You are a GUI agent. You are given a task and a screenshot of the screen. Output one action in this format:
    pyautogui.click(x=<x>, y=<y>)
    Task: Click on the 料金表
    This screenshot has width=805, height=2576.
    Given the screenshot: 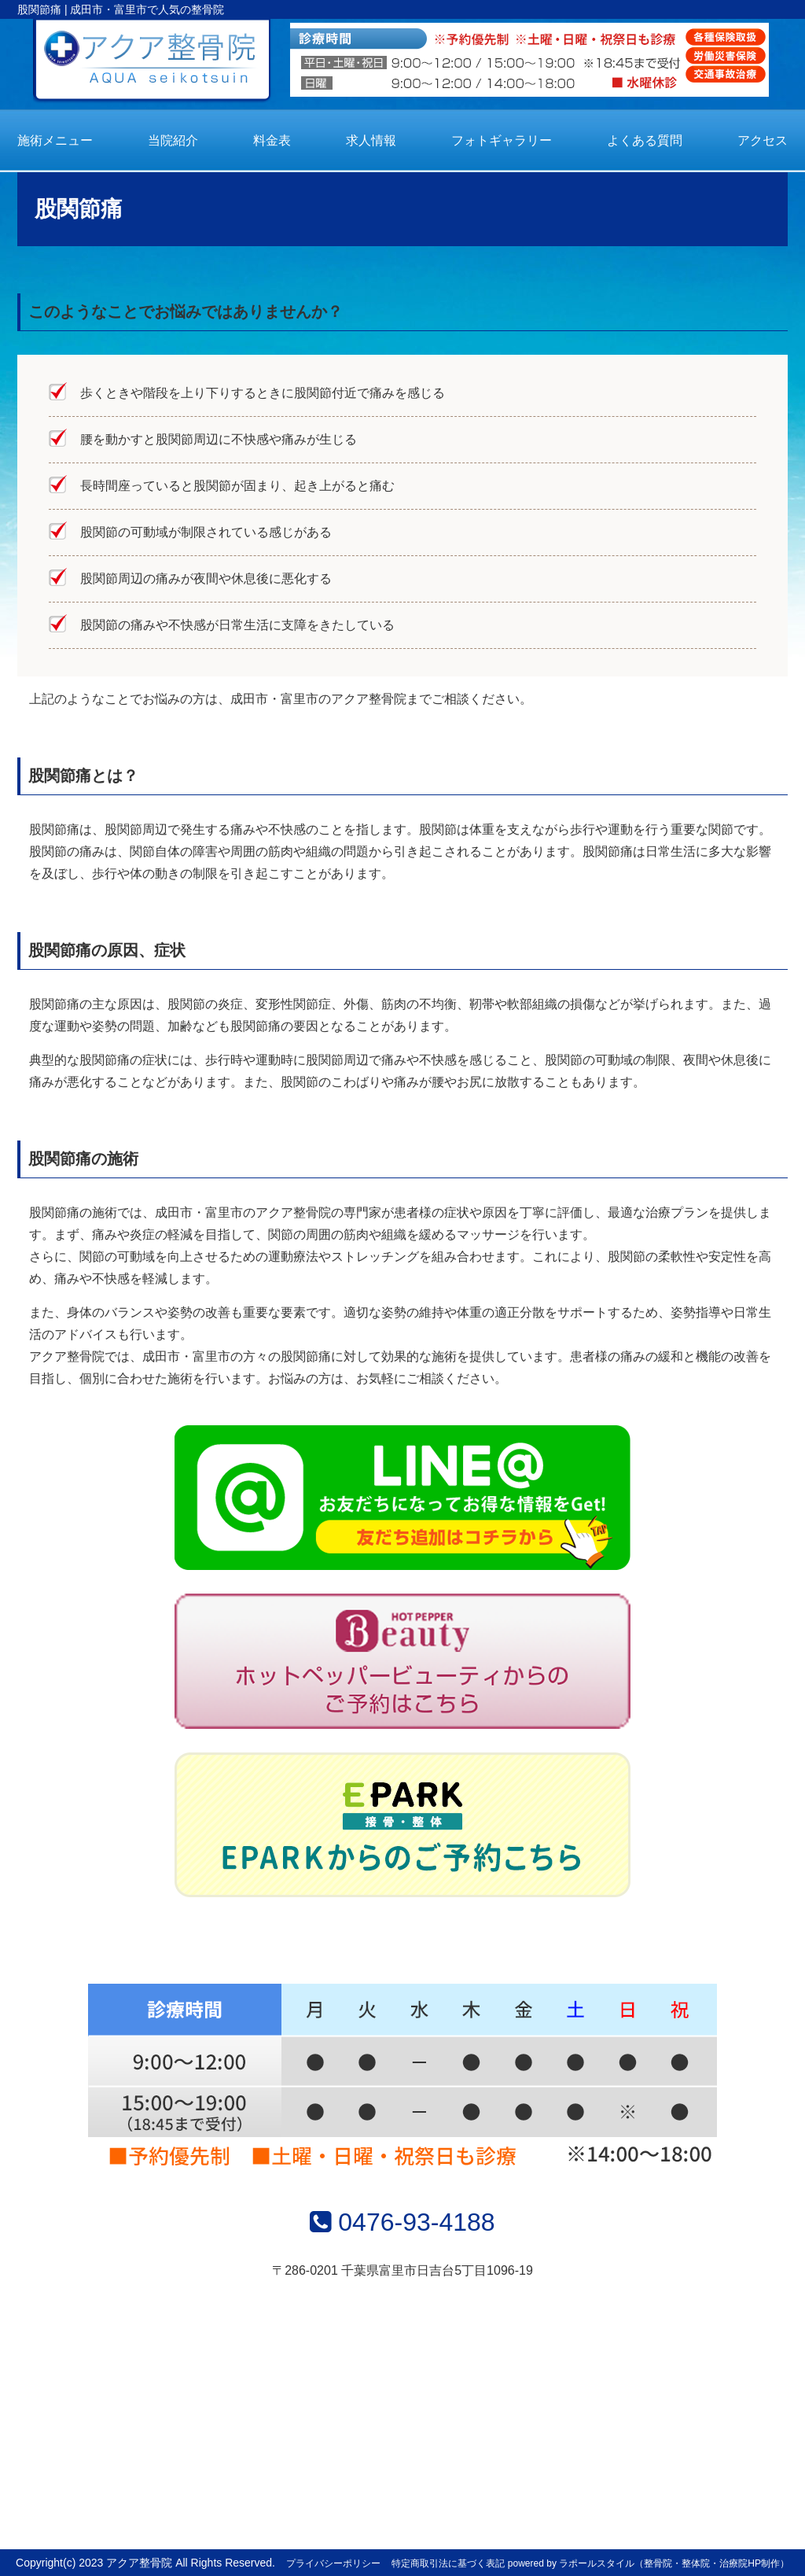 What is the action you would take?
    pyautogui.click(x=272, y=140)
    